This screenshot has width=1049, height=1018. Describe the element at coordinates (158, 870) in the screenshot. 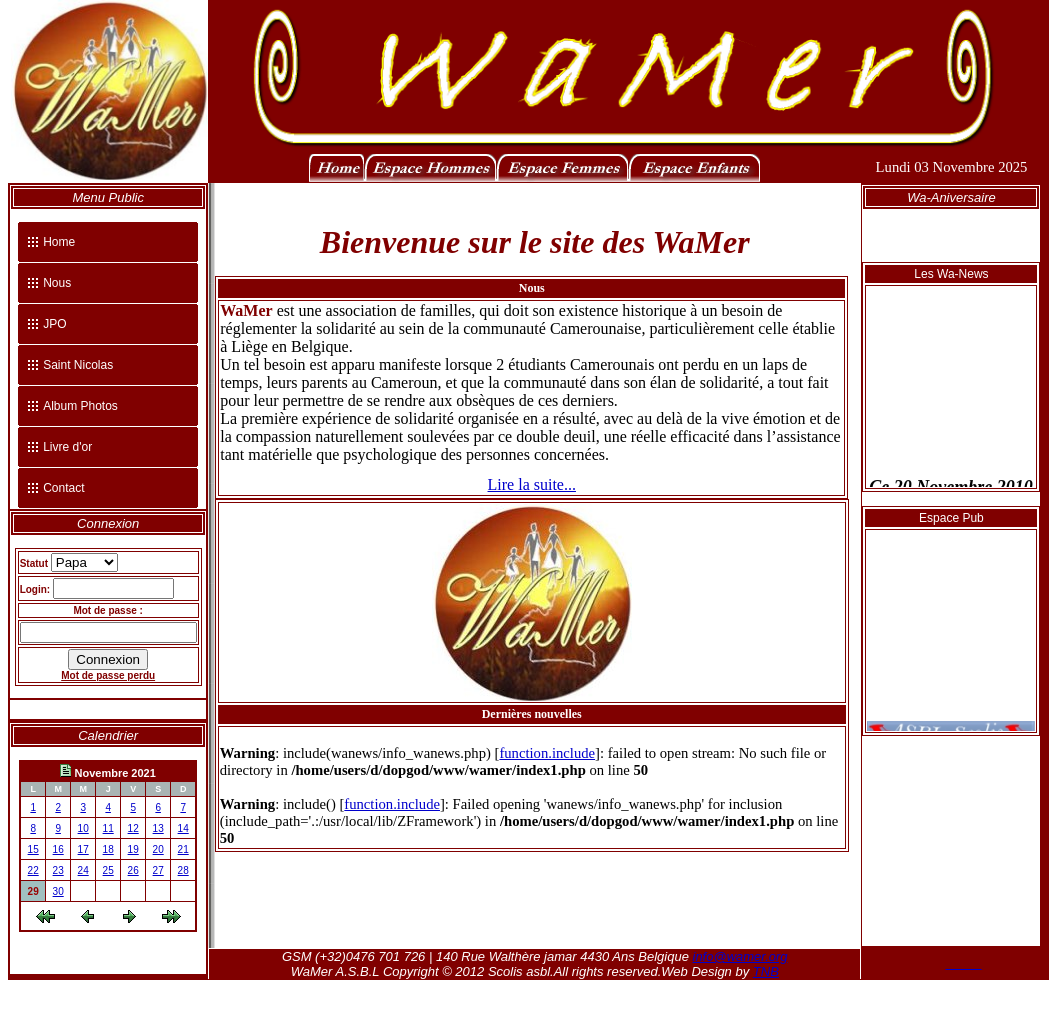

I see `27` at that location.